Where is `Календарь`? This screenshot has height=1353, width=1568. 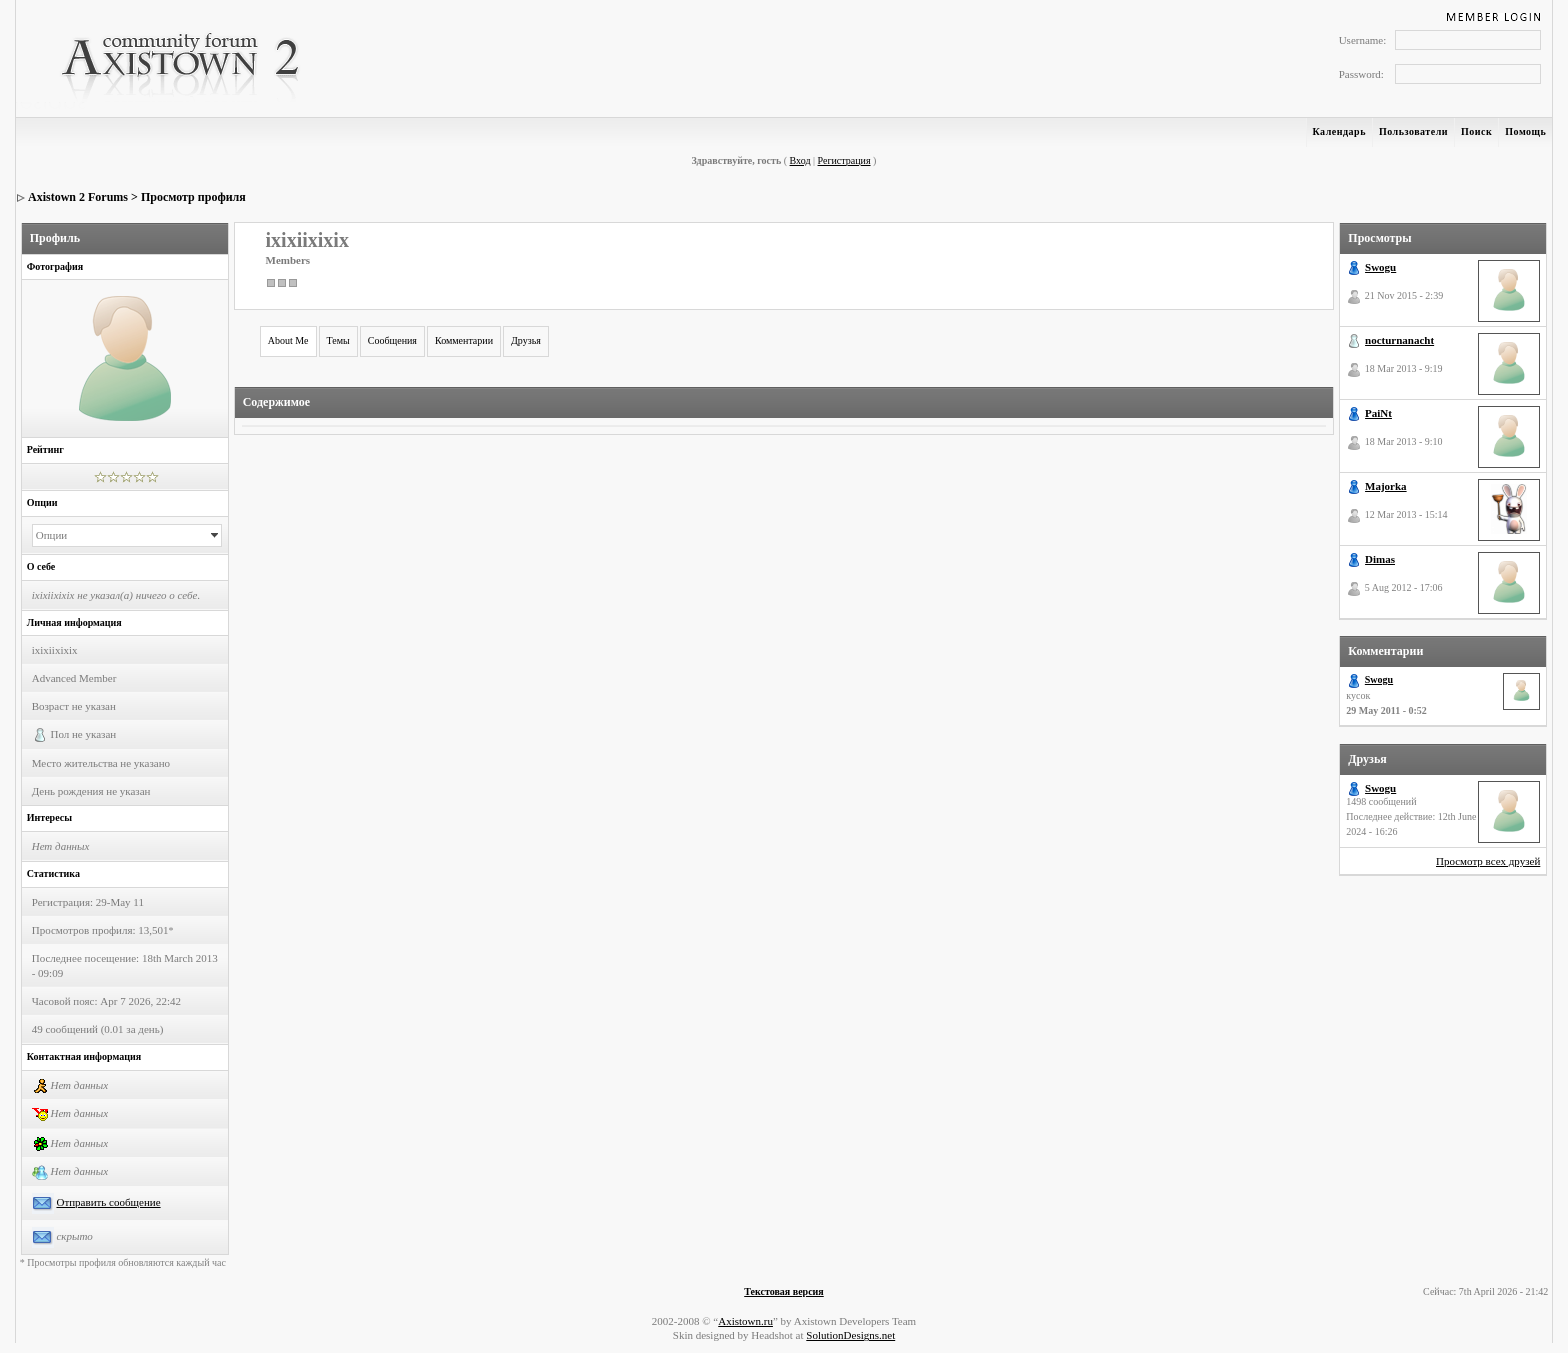
Календарь is located at coordinates (1339, 131).